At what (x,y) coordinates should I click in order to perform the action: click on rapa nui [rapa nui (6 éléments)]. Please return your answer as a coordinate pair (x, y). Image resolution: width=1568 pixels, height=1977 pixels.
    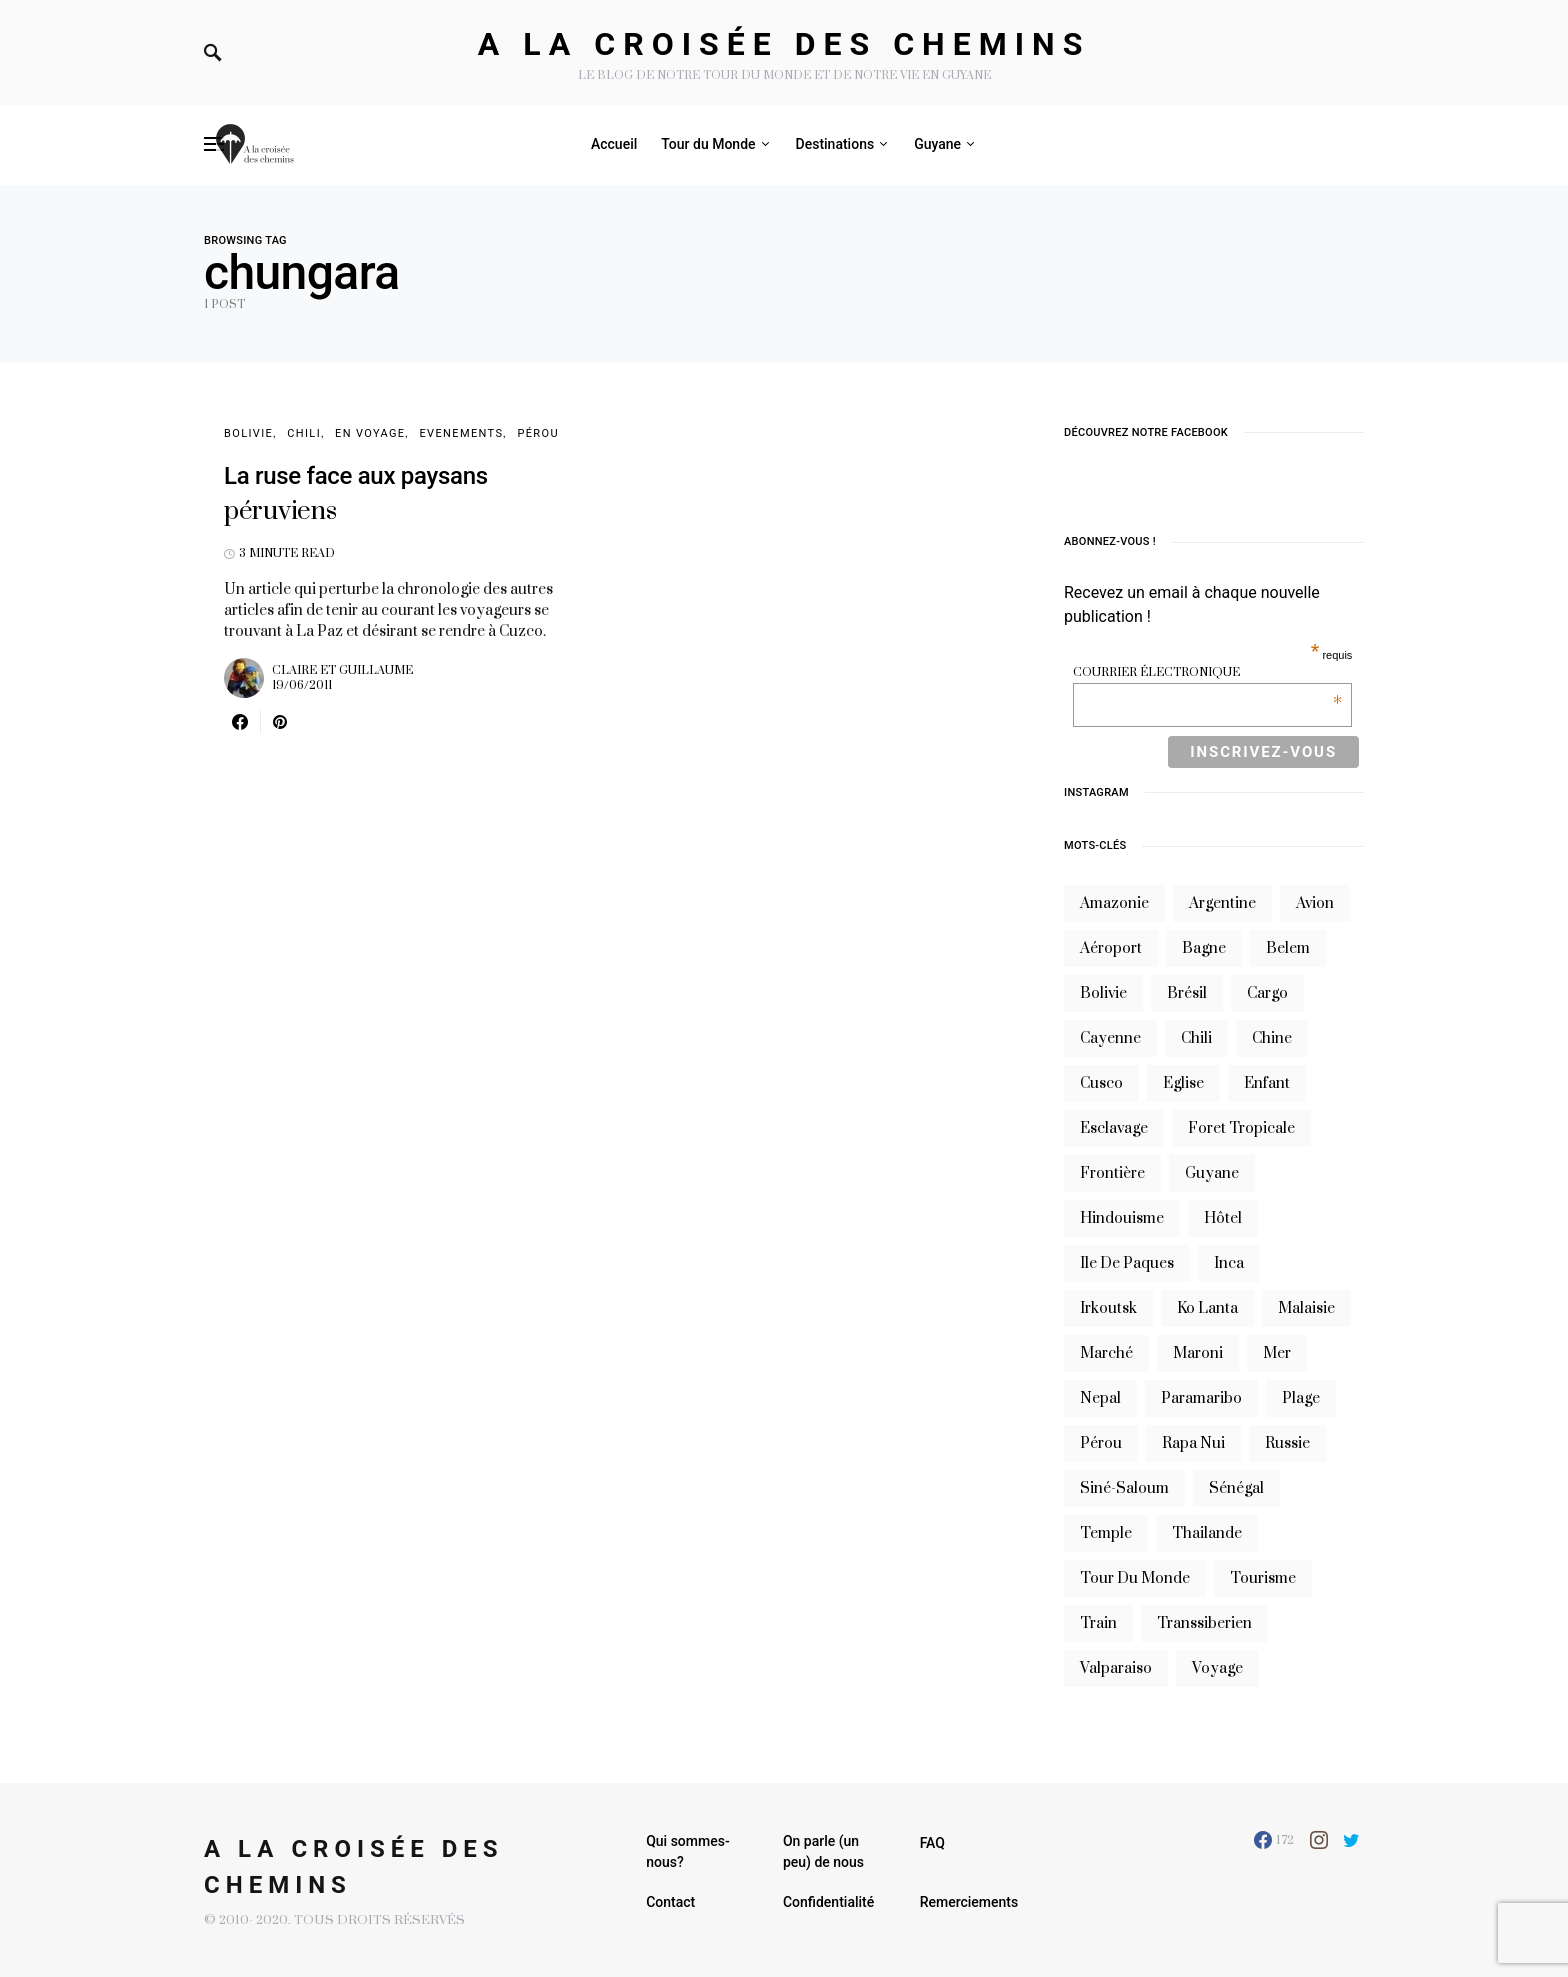
    Looking at the image, I should click on (1193, 1443).